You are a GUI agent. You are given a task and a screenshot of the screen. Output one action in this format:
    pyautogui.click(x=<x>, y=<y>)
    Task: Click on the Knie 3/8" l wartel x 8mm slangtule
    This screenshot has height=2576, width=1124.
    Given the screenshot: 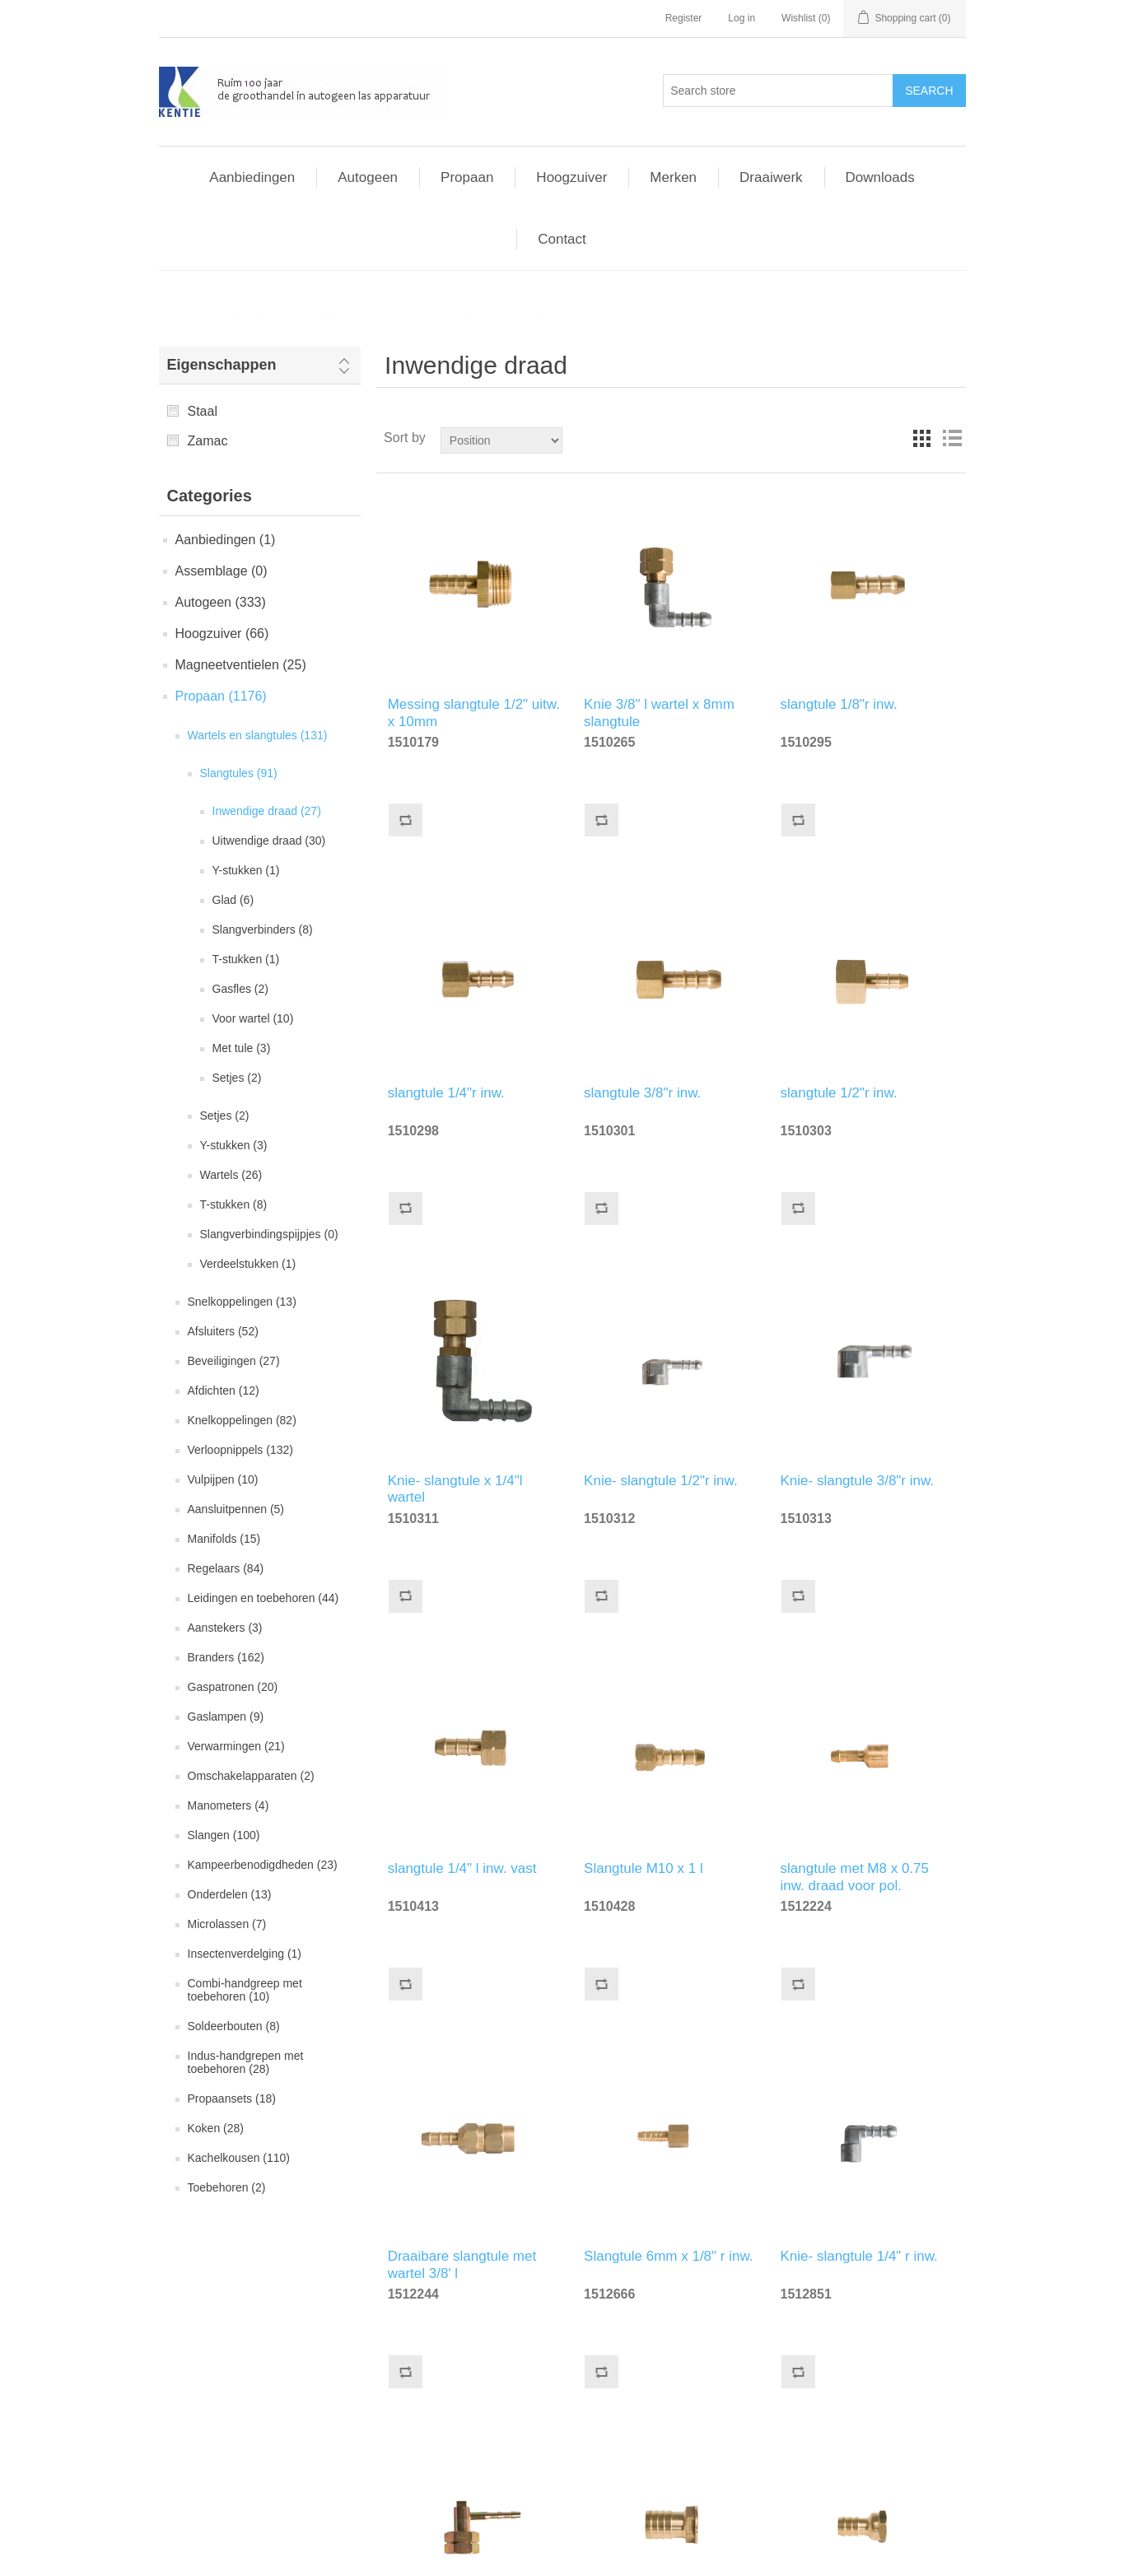 What is the action you would take?
    pyautogui.click(x=659, y=710)
    